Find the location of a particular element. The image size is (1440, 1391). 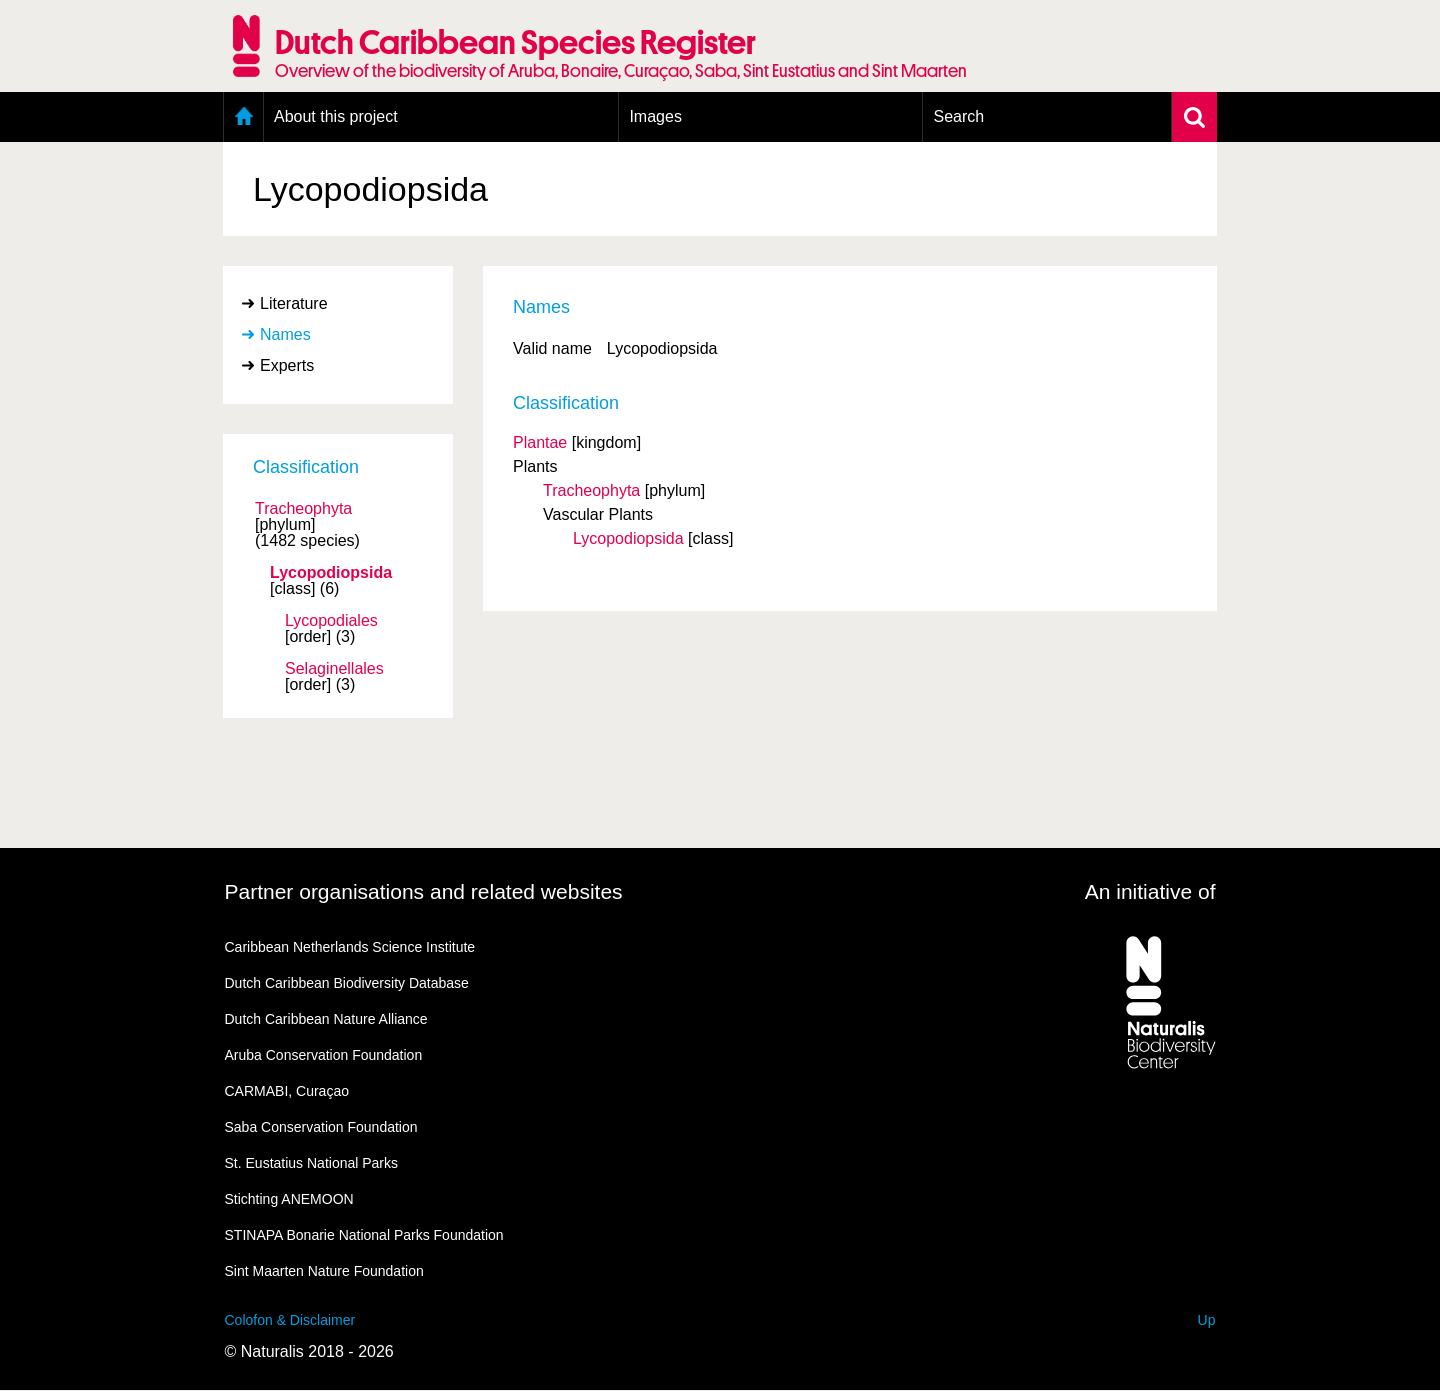

Colofon & Disclaimer is located at coordinates (290, 1320).